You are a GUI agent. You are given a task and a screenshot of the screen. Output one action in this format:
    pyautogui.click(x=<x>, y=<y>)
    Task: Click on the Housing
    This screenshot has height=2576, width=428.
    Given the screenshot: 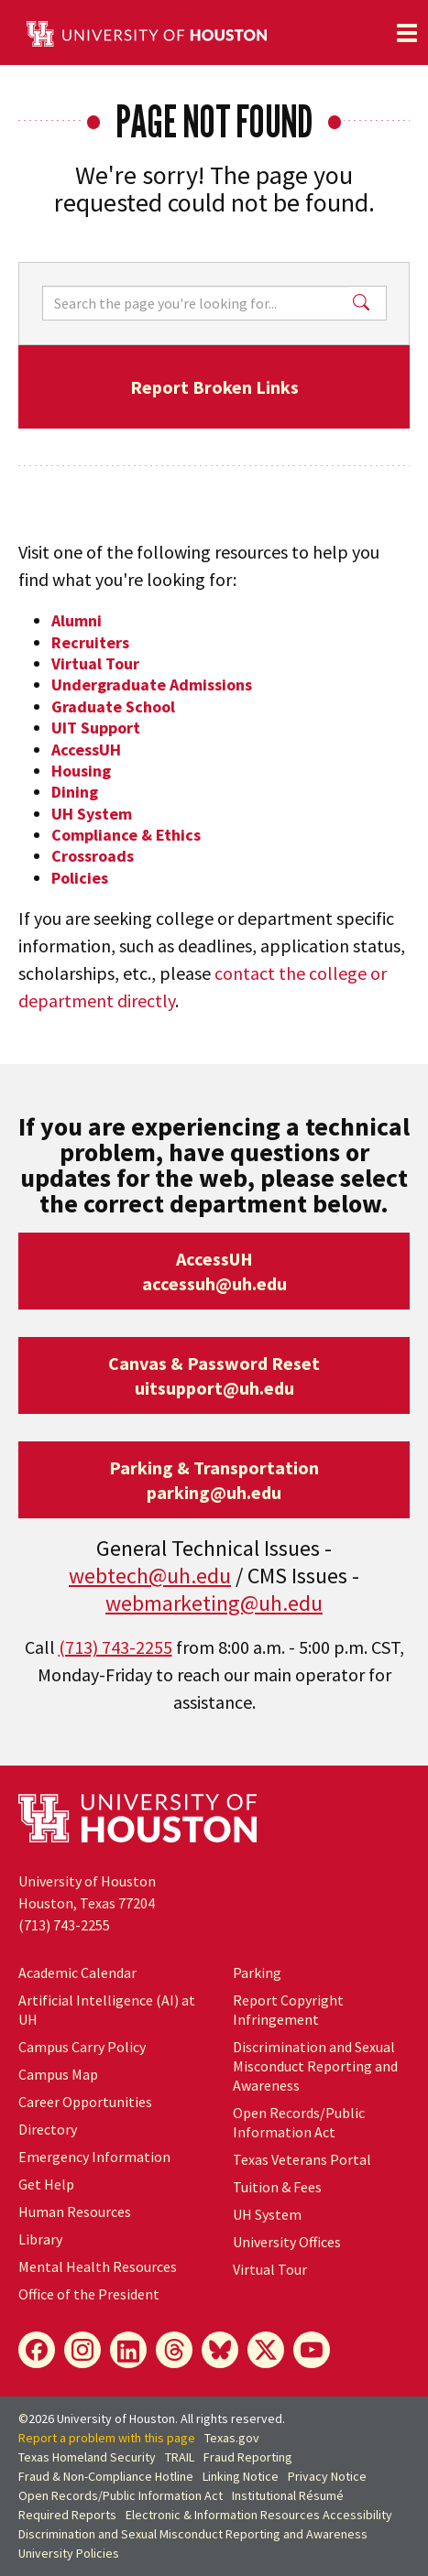 What is the action you would take?
    pyautogui.click(x=81, y=770)
    